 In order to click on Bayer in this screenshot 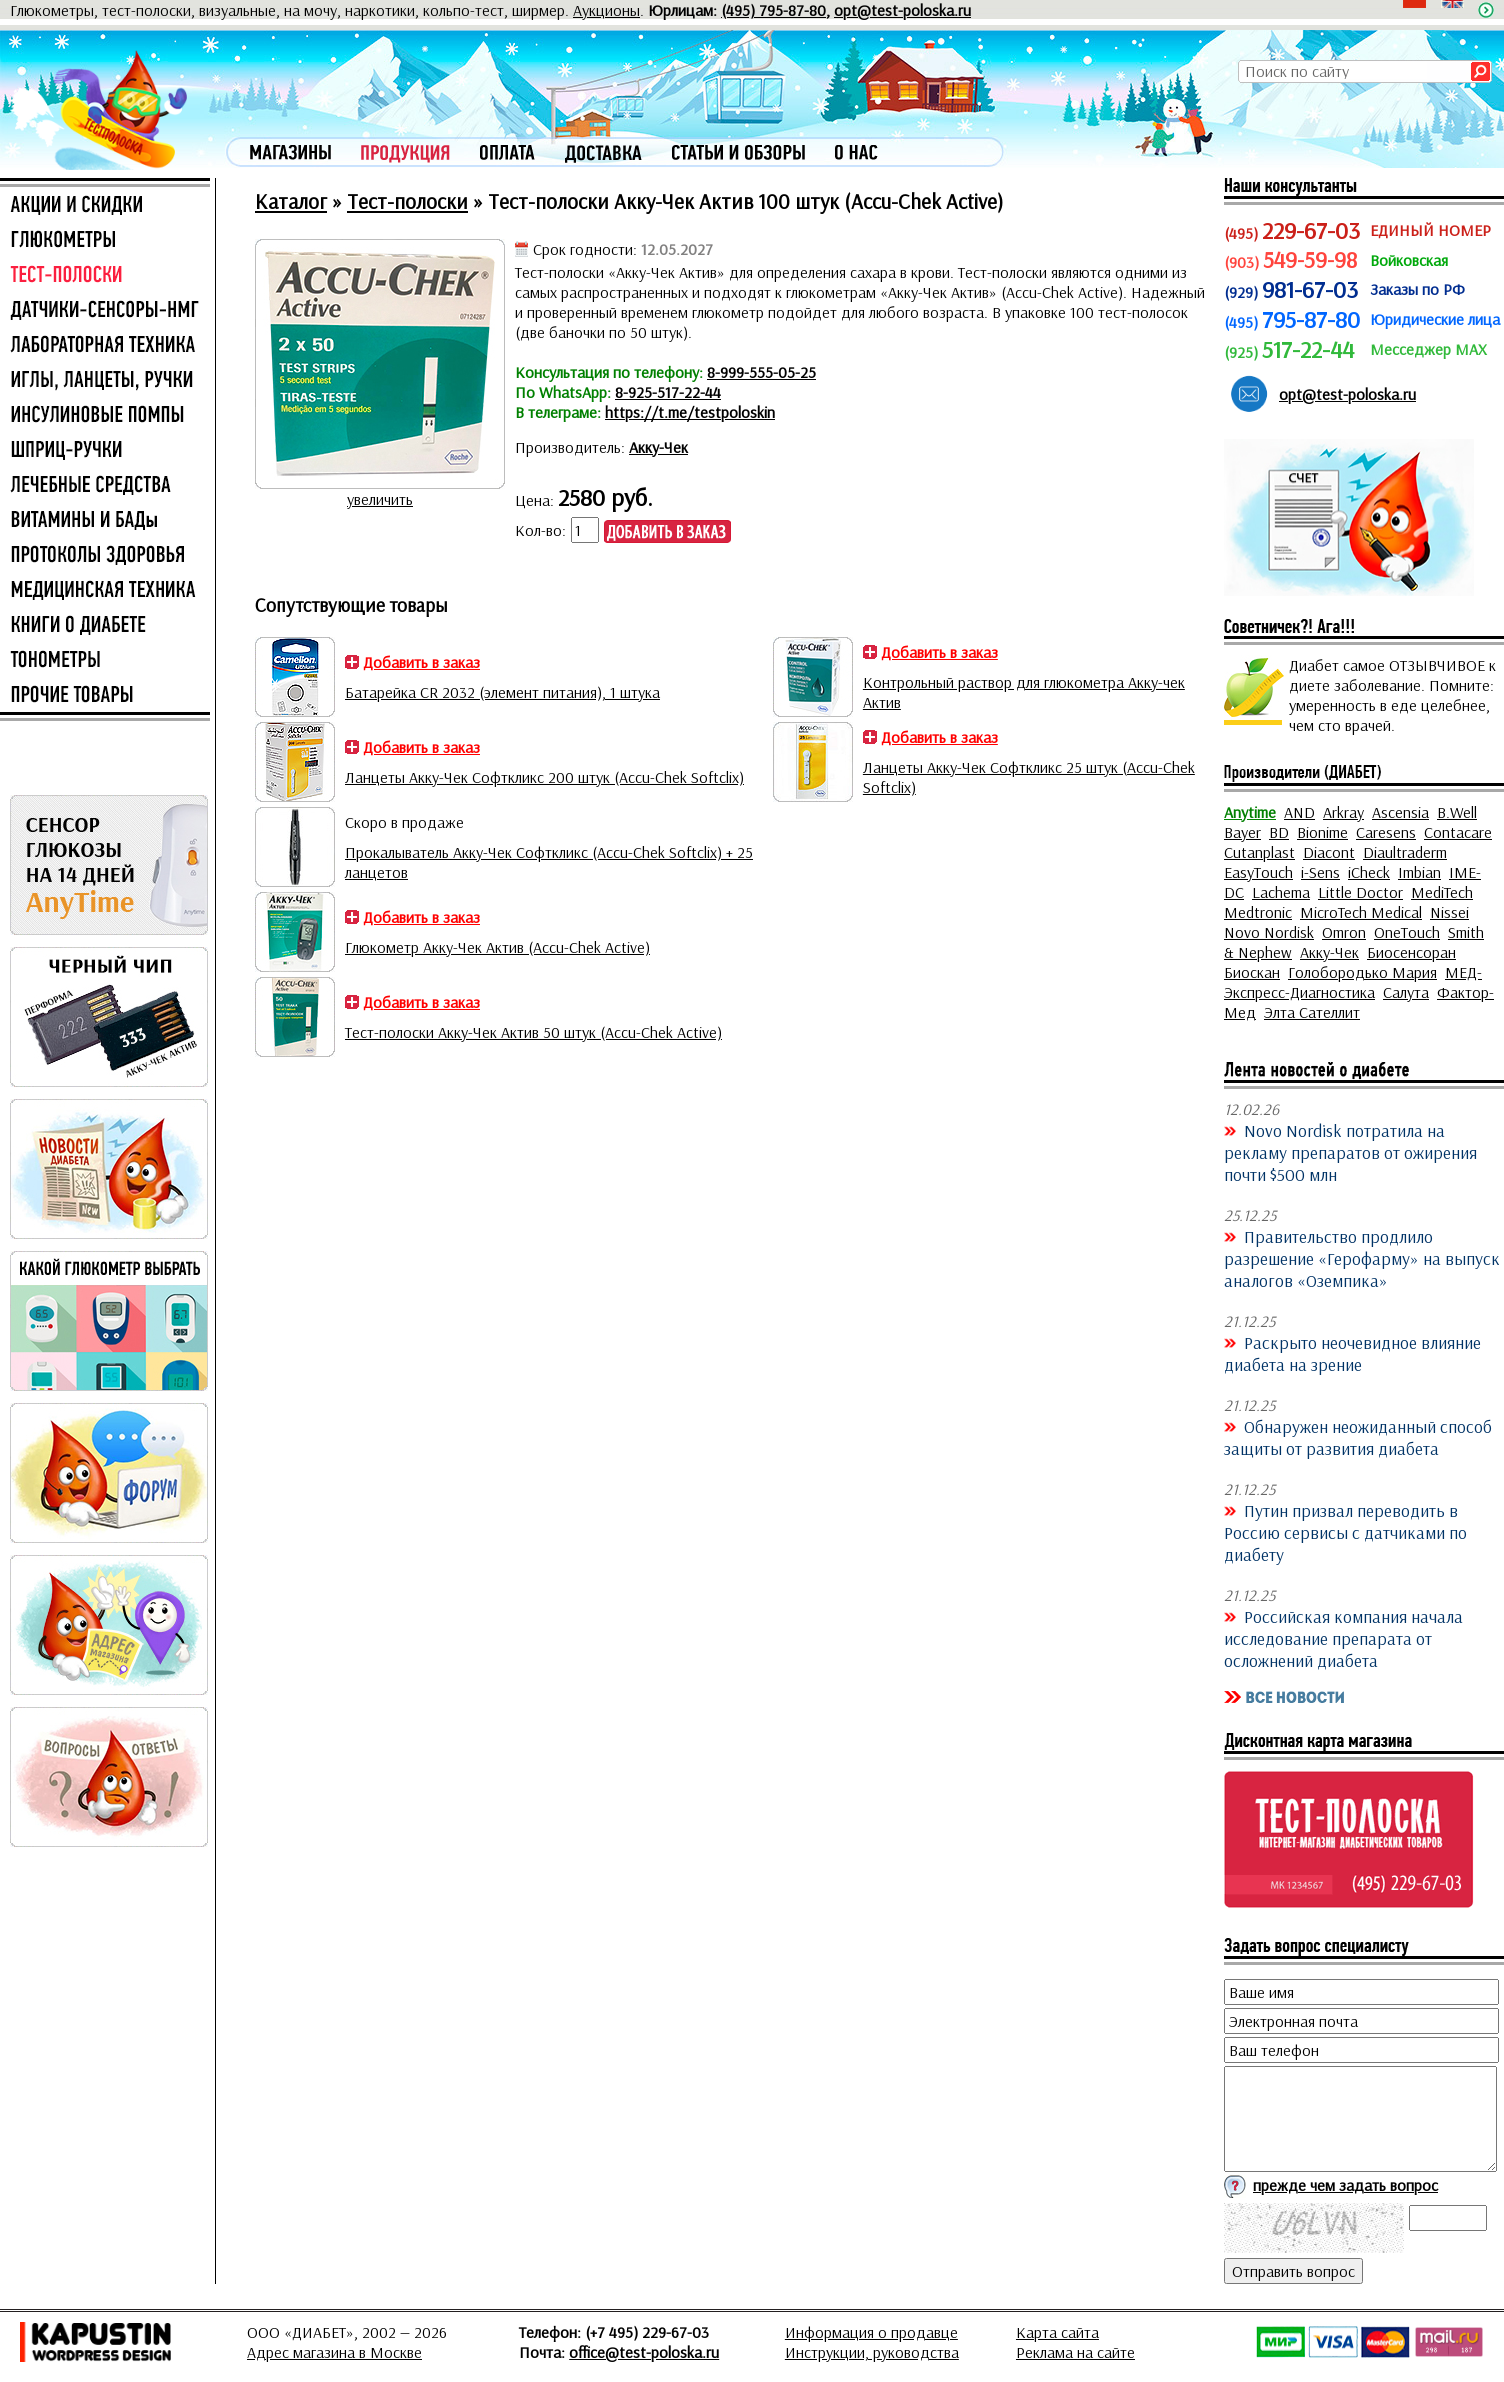, I will do `click(1242, 832)`.